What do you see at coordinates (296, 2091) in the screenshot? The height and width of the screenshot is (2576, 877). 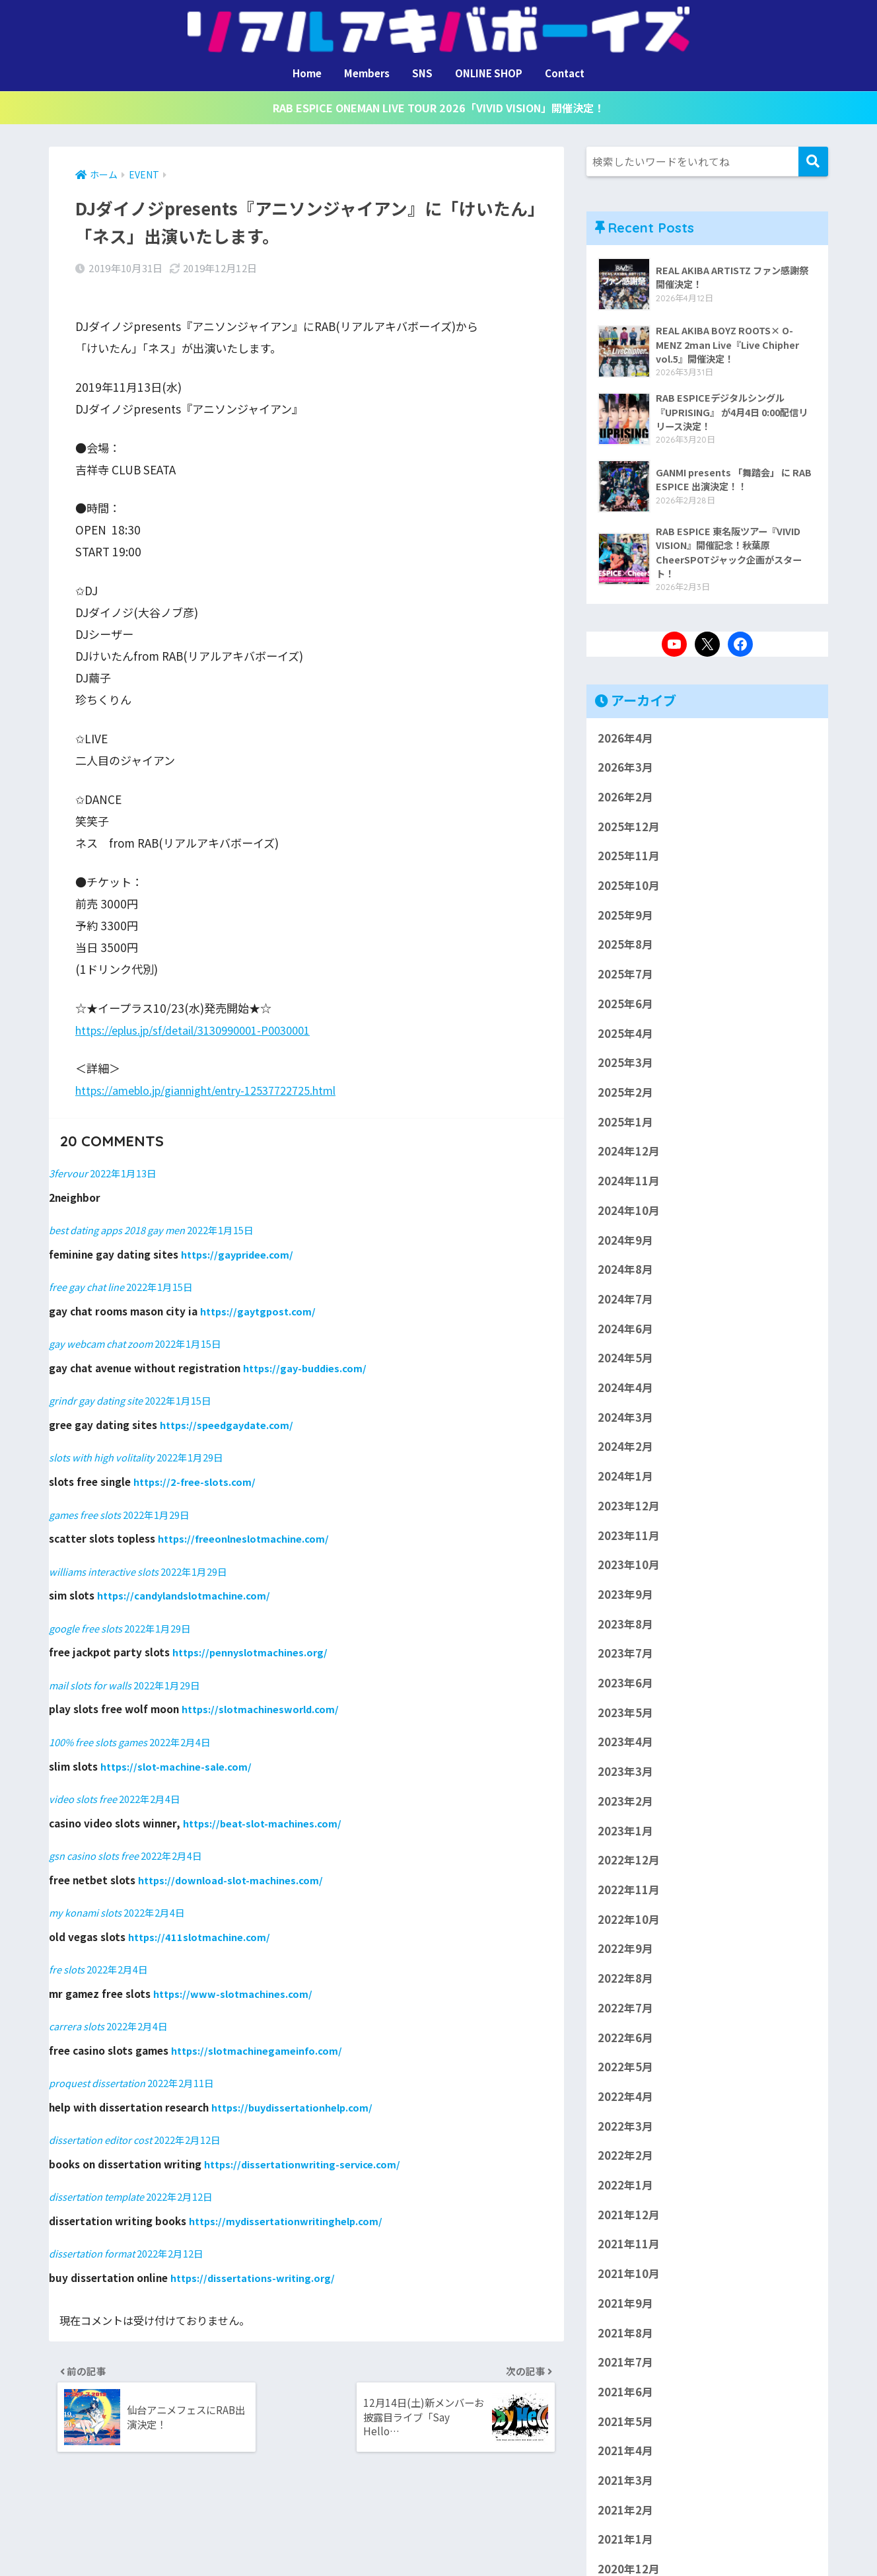 I see `https://buydissertationhelp.com/` at bounding box center [296, 2091].